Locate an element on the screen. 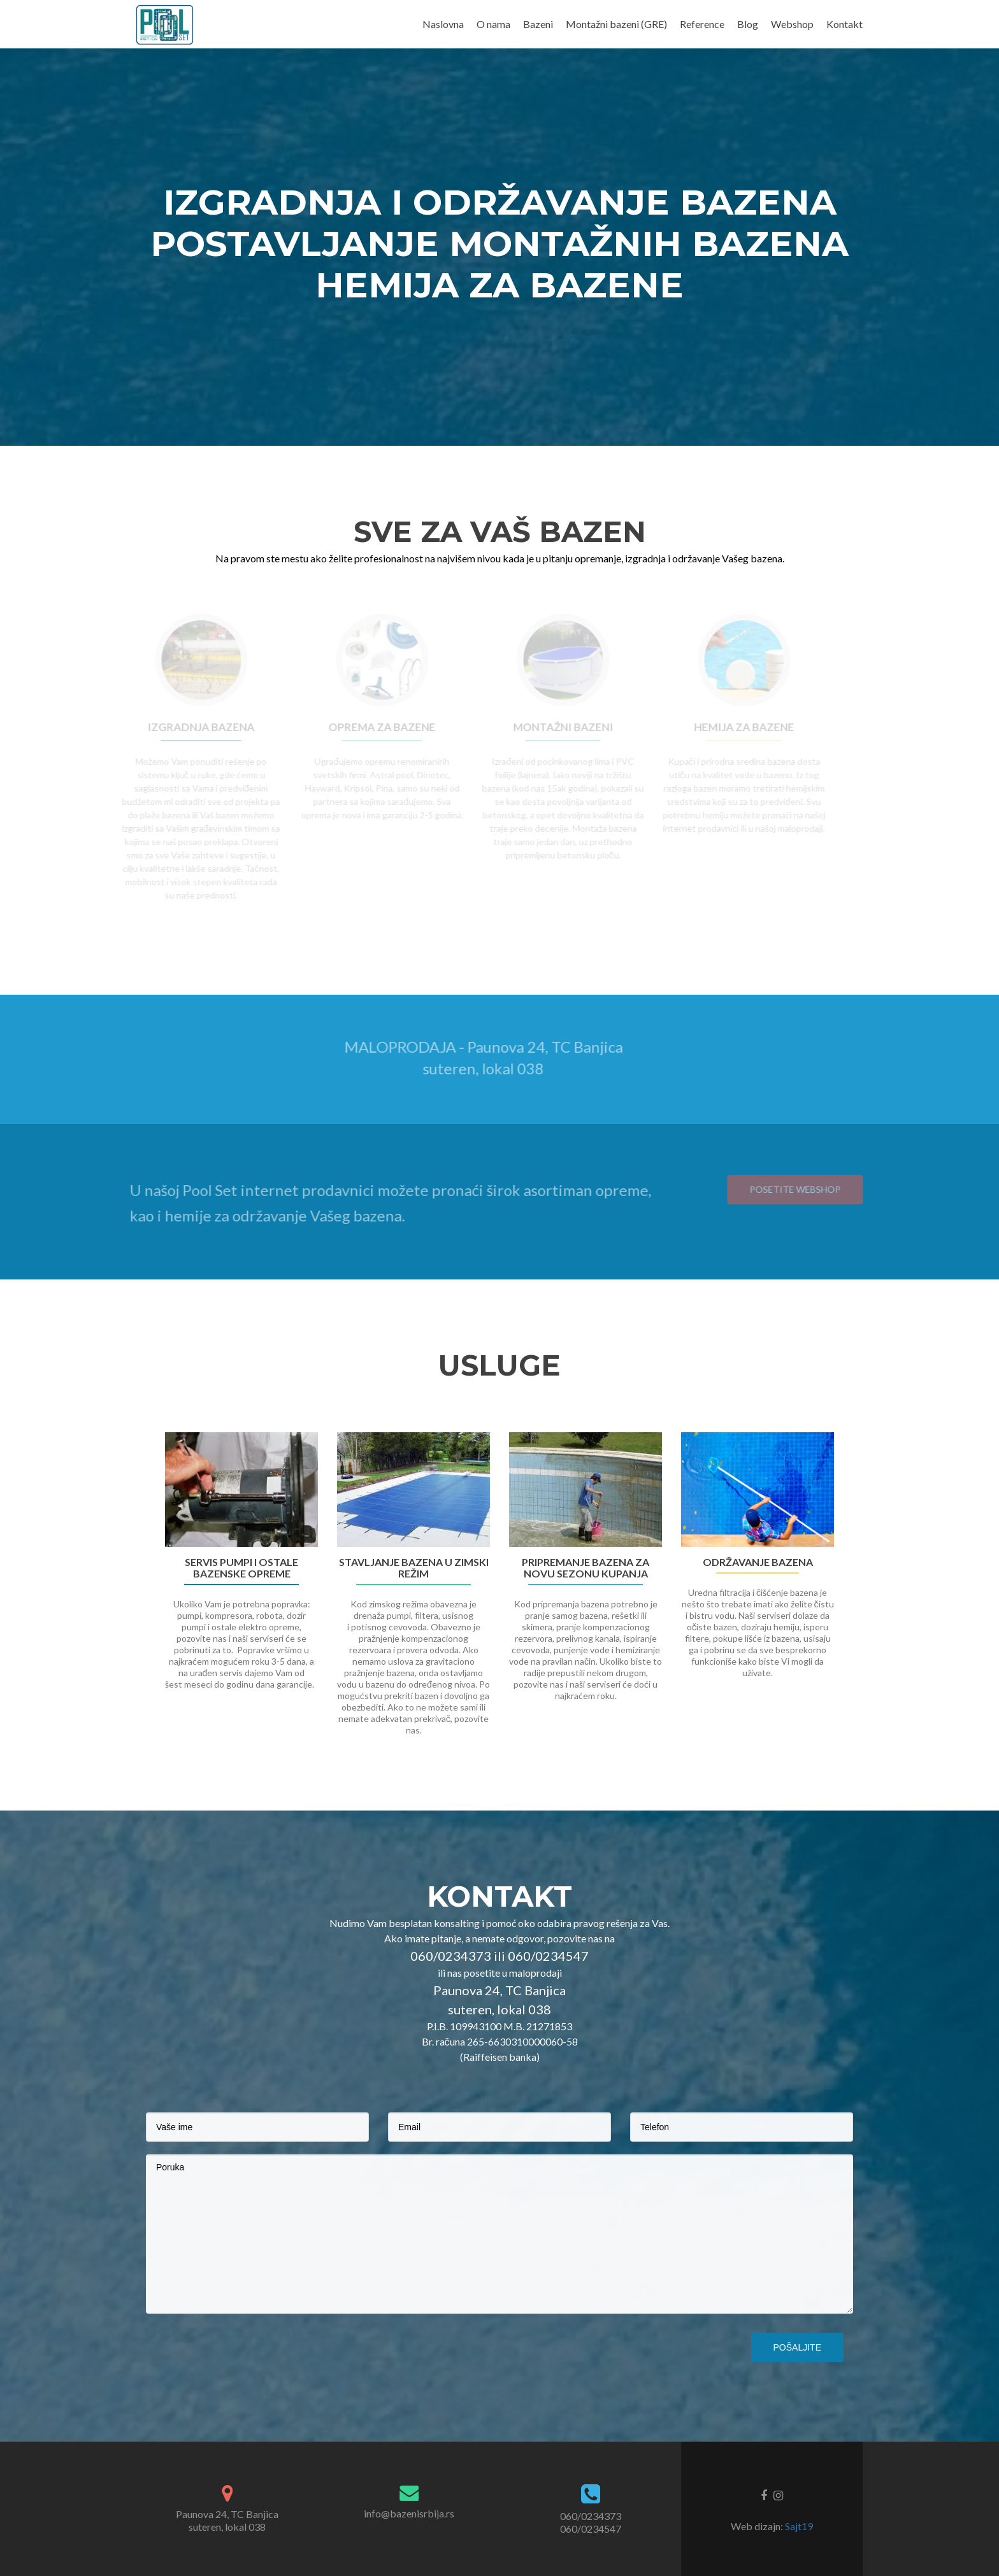 This screenshot has width=999, height=2576. Bazeni is located at coordinates (538, 24).